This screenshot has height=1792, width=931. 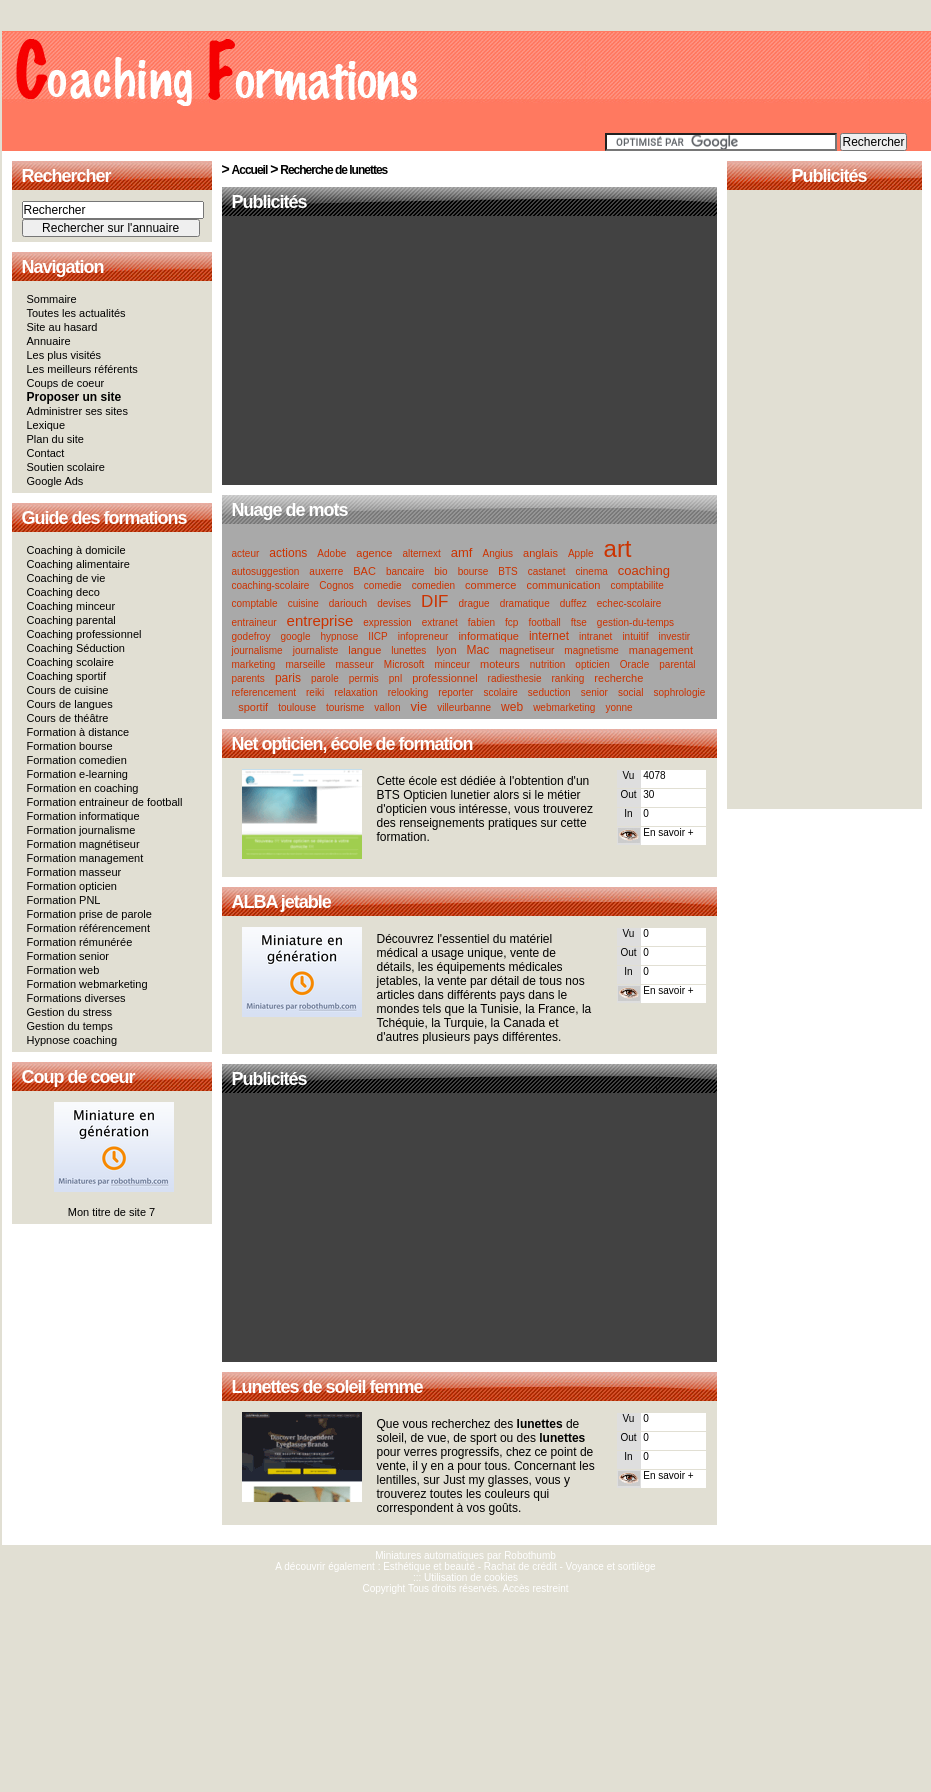 I want to click on Formation webmarketing, so click(x=87, y=984).